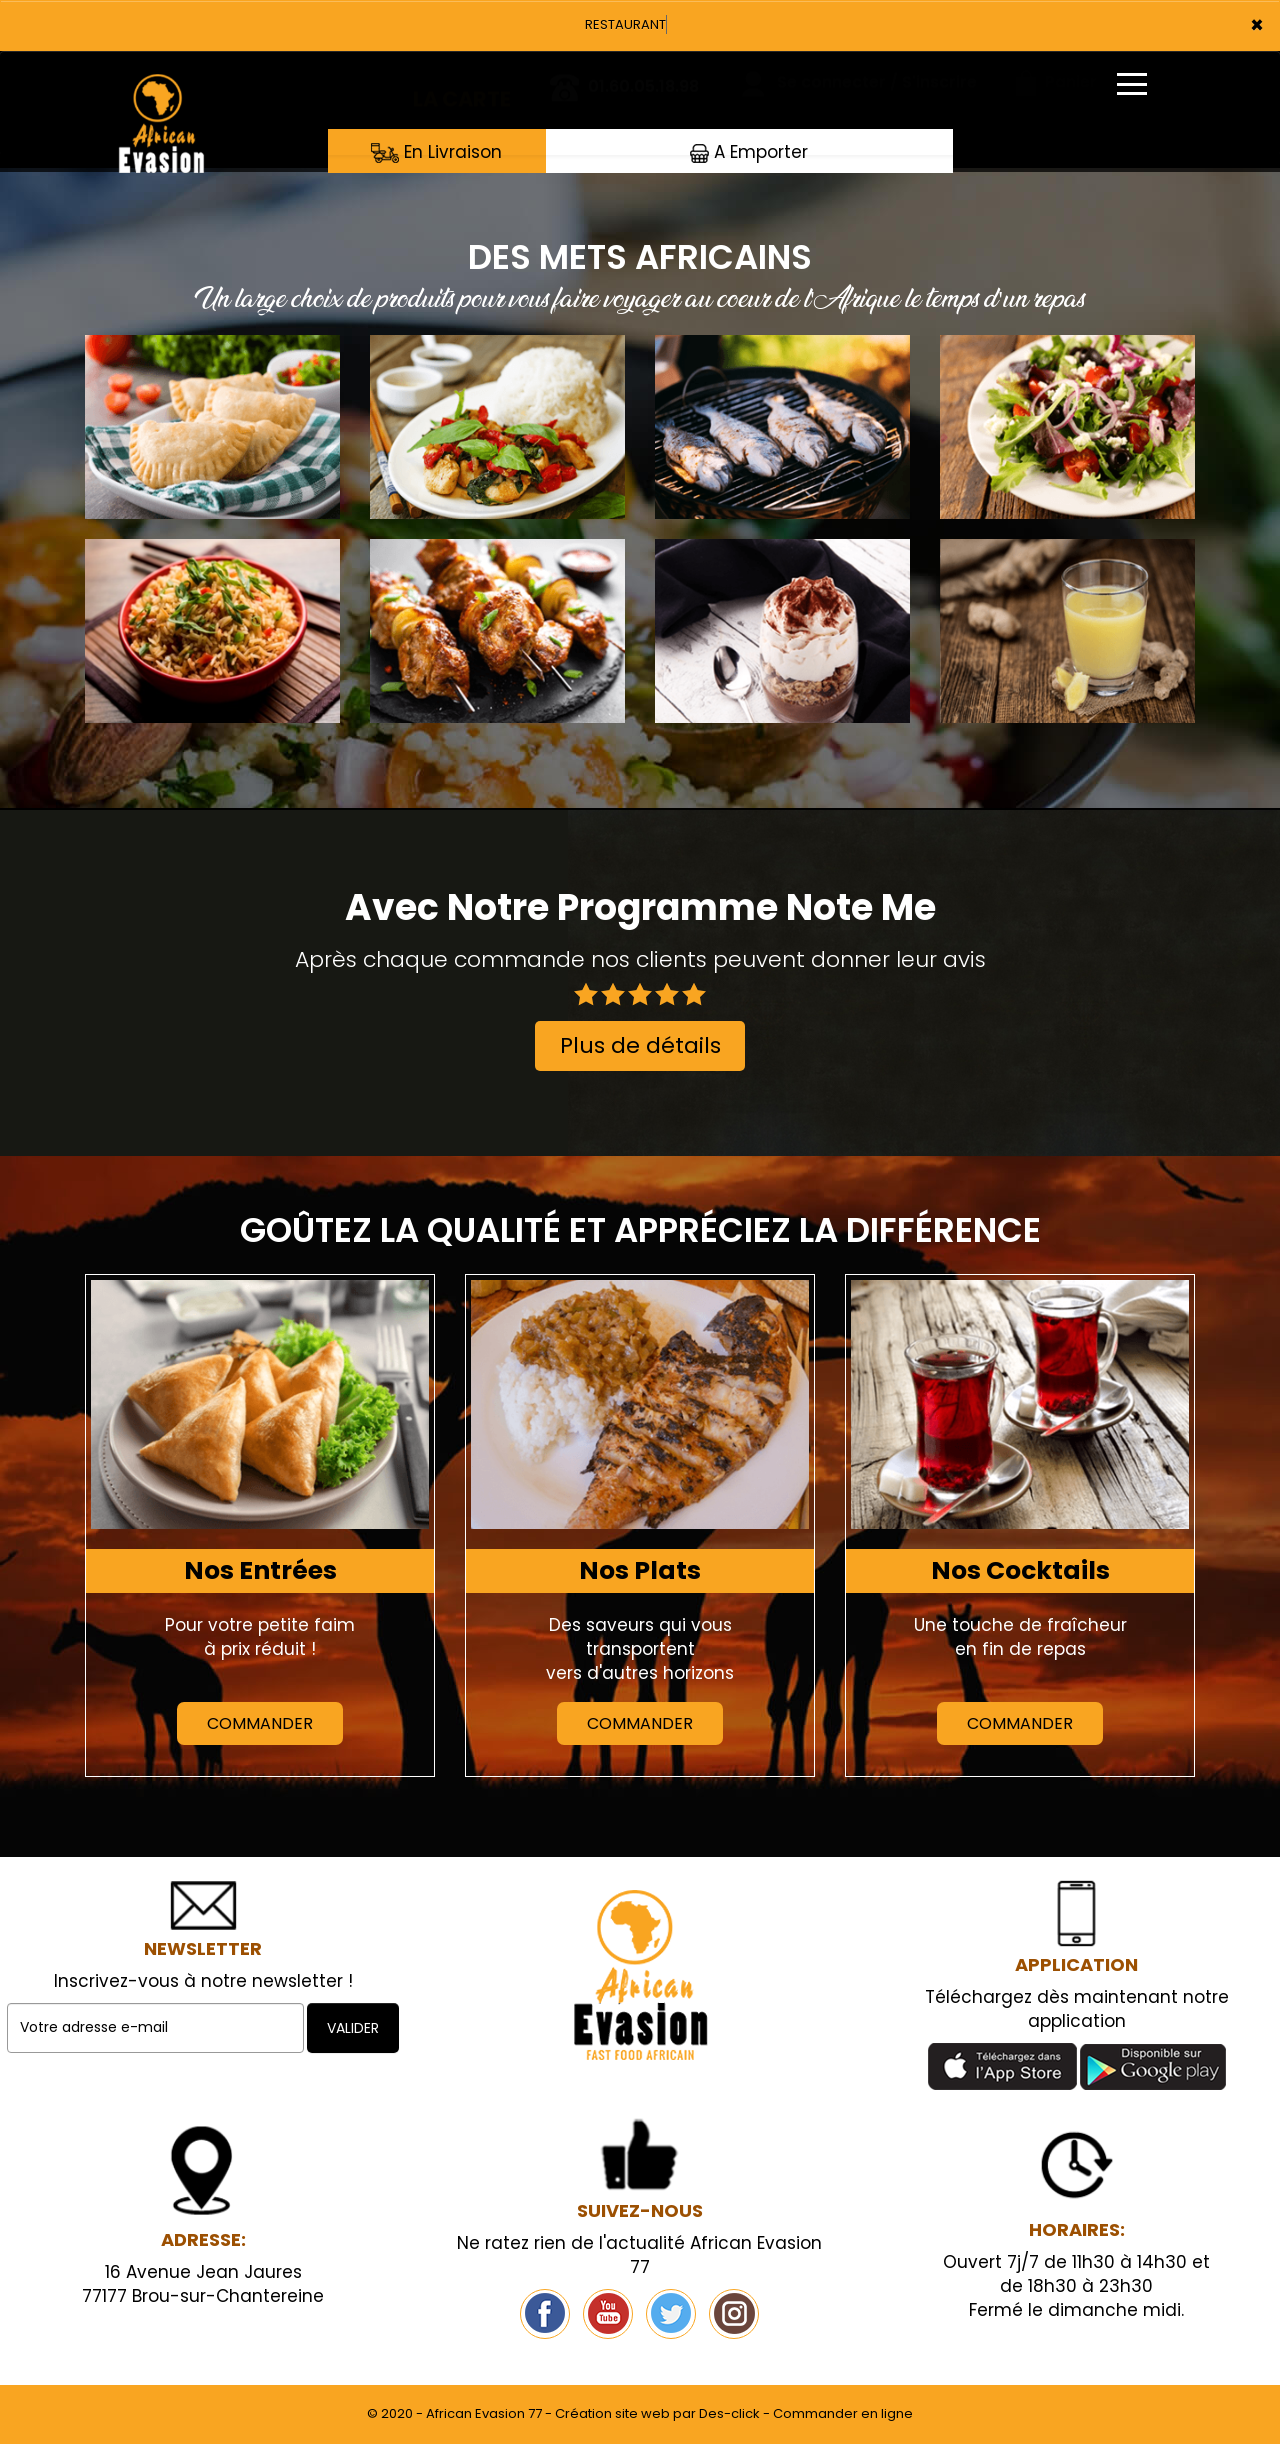 This screenshot has width=1280, height=2444. Describe the element at coordinates (843, 2413) in the screenshot. I see `Commander en ligne` at that location.